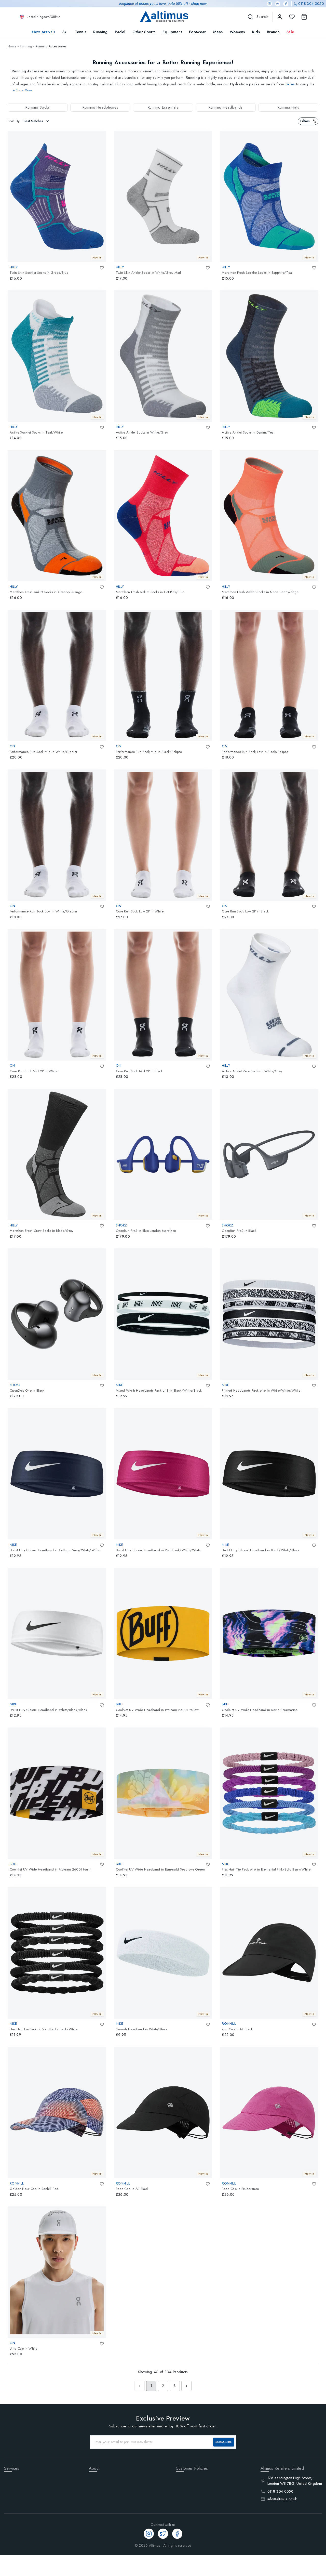 This screenshot has height=2576, width=326. Describe the element at coordinates (269, 3) in the screenshot. I see `[Instagram]` at that location.